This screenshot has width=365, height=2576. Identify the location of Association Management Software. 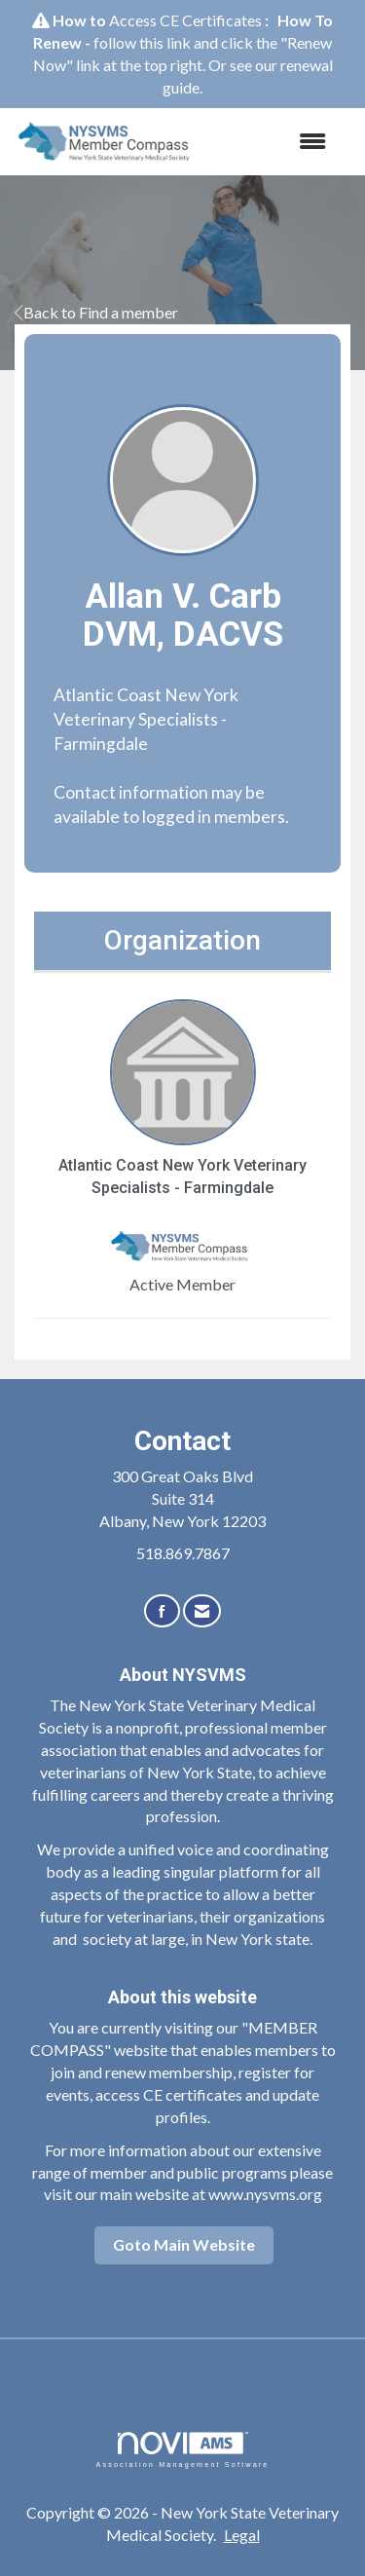
(182, 2450).